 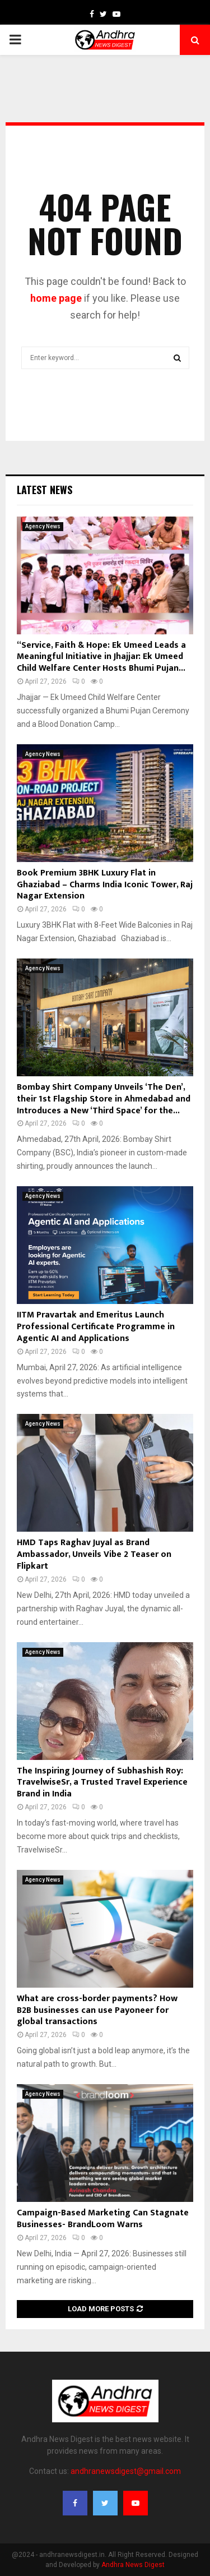 I want to click on What are cross-border payments? How B2B businesses can use Payoneer for global transactions, so click(x=97, y=2010).